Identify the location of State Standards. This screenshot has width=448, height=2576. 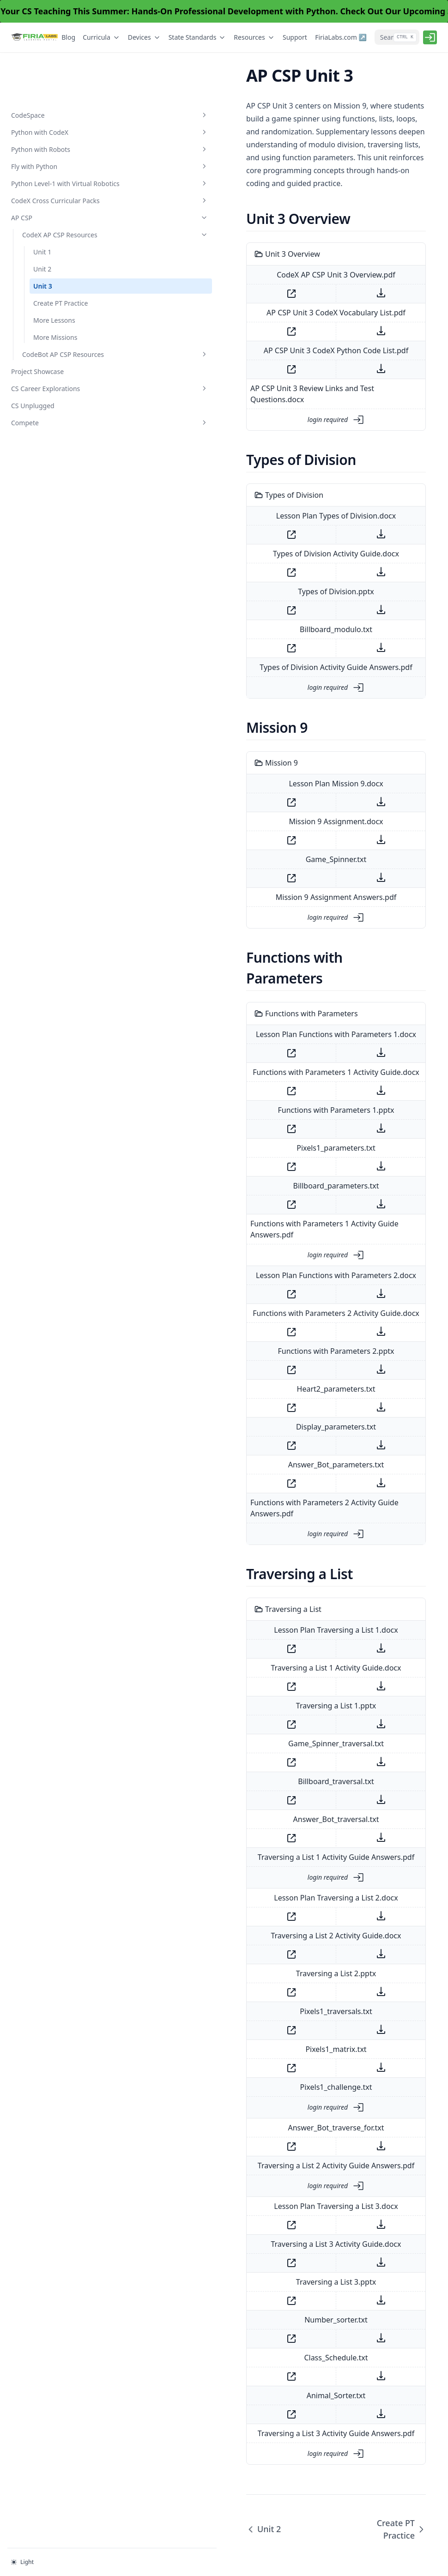
(198, 37).